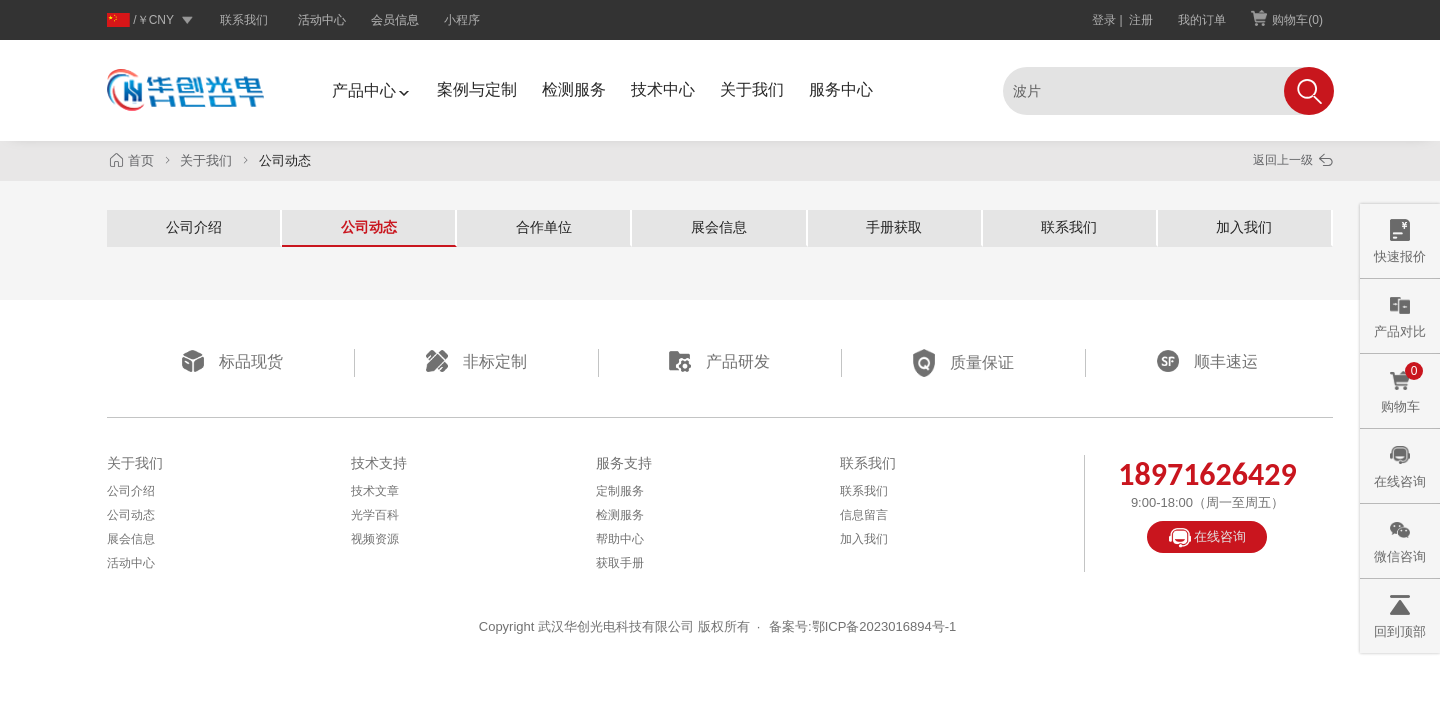 The image size is (1440, 727). What do you see at coordinates (719, 361) in the screenshot?
I see `产品研发` at bounding box center [719, 361].